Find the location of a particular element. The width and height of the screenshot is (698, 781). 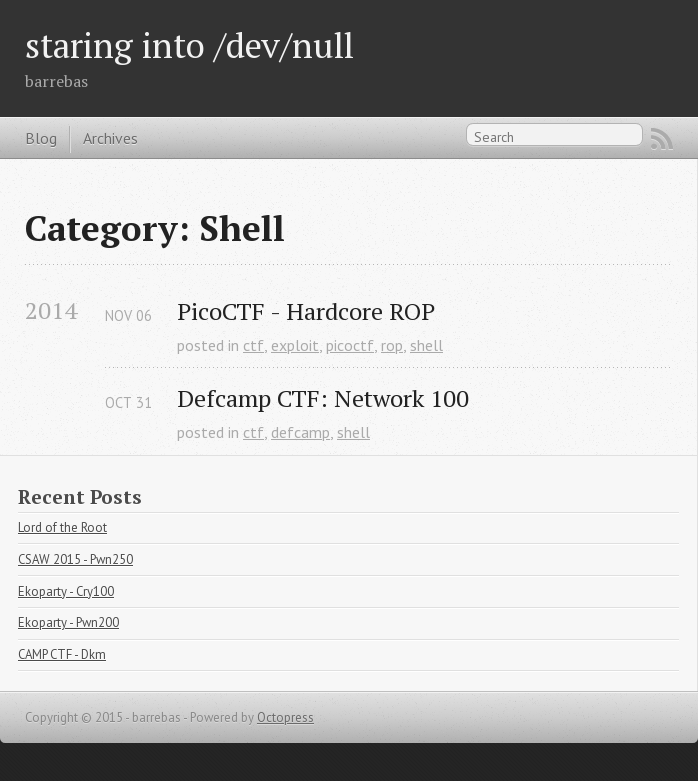

Defcamp CTF: Network 100 is located at coordinates (323, 398).